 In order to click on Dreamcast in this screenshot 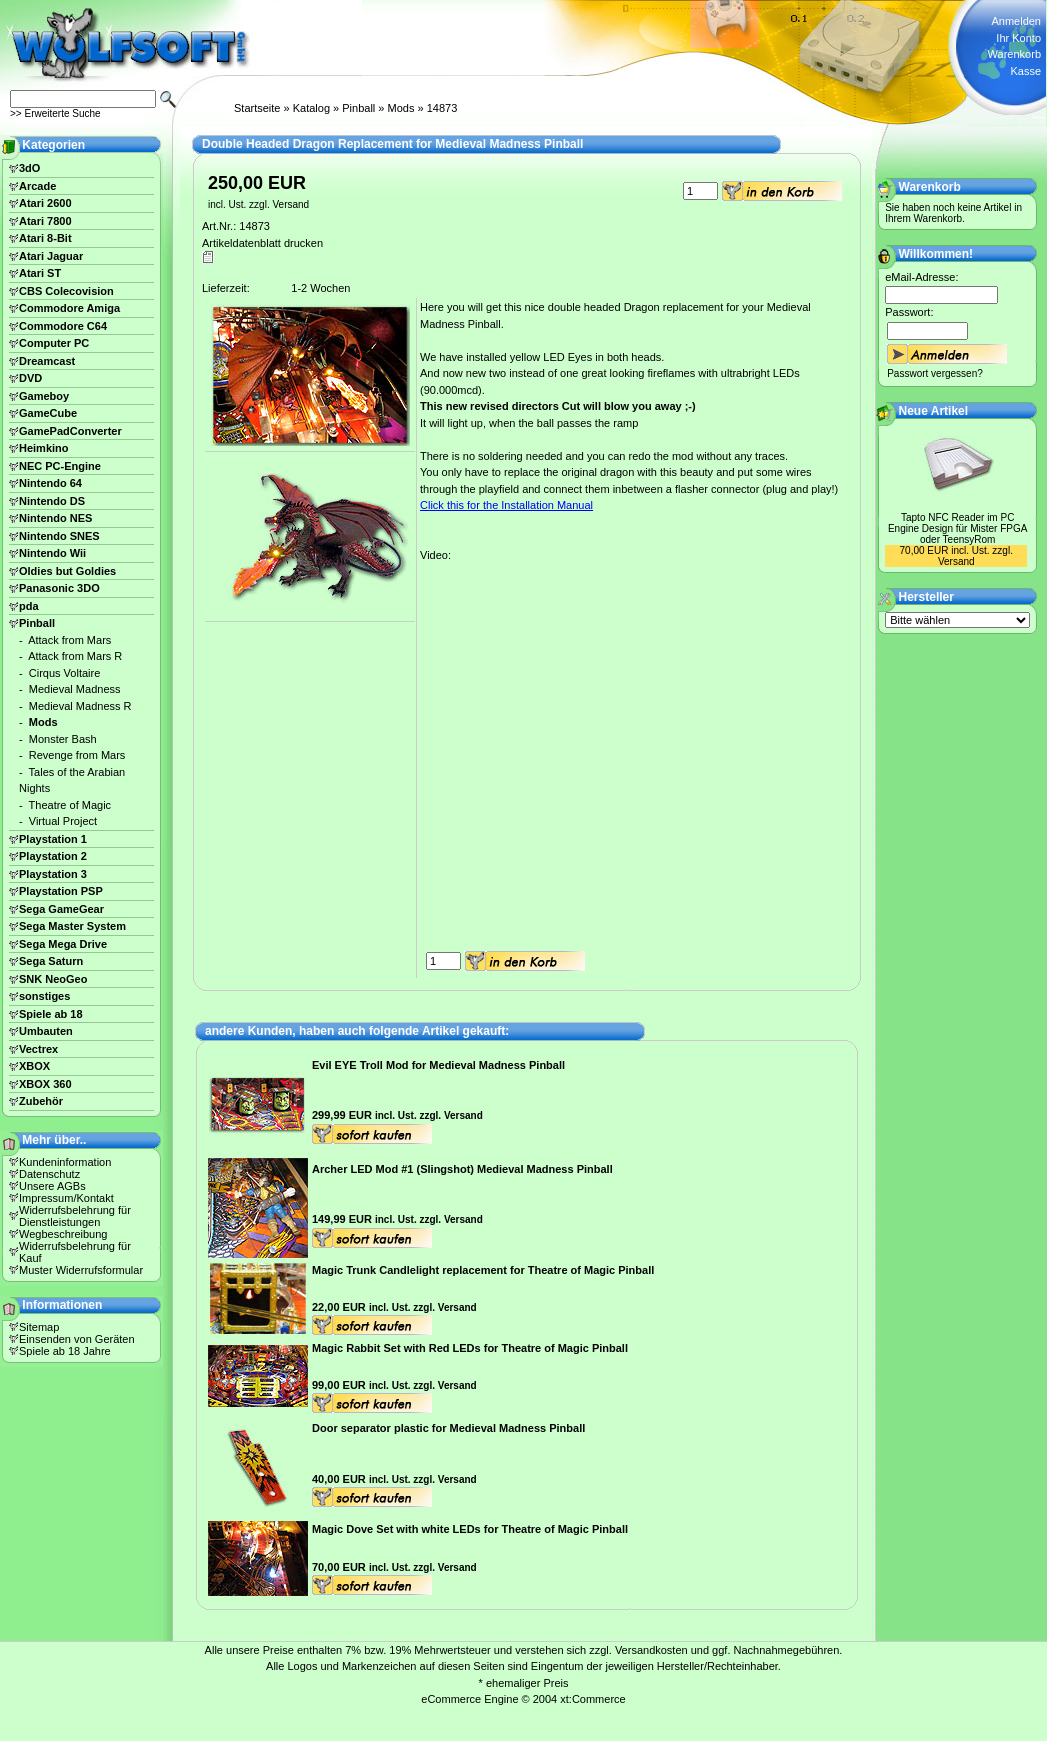, I will do `click(47, 361)`.